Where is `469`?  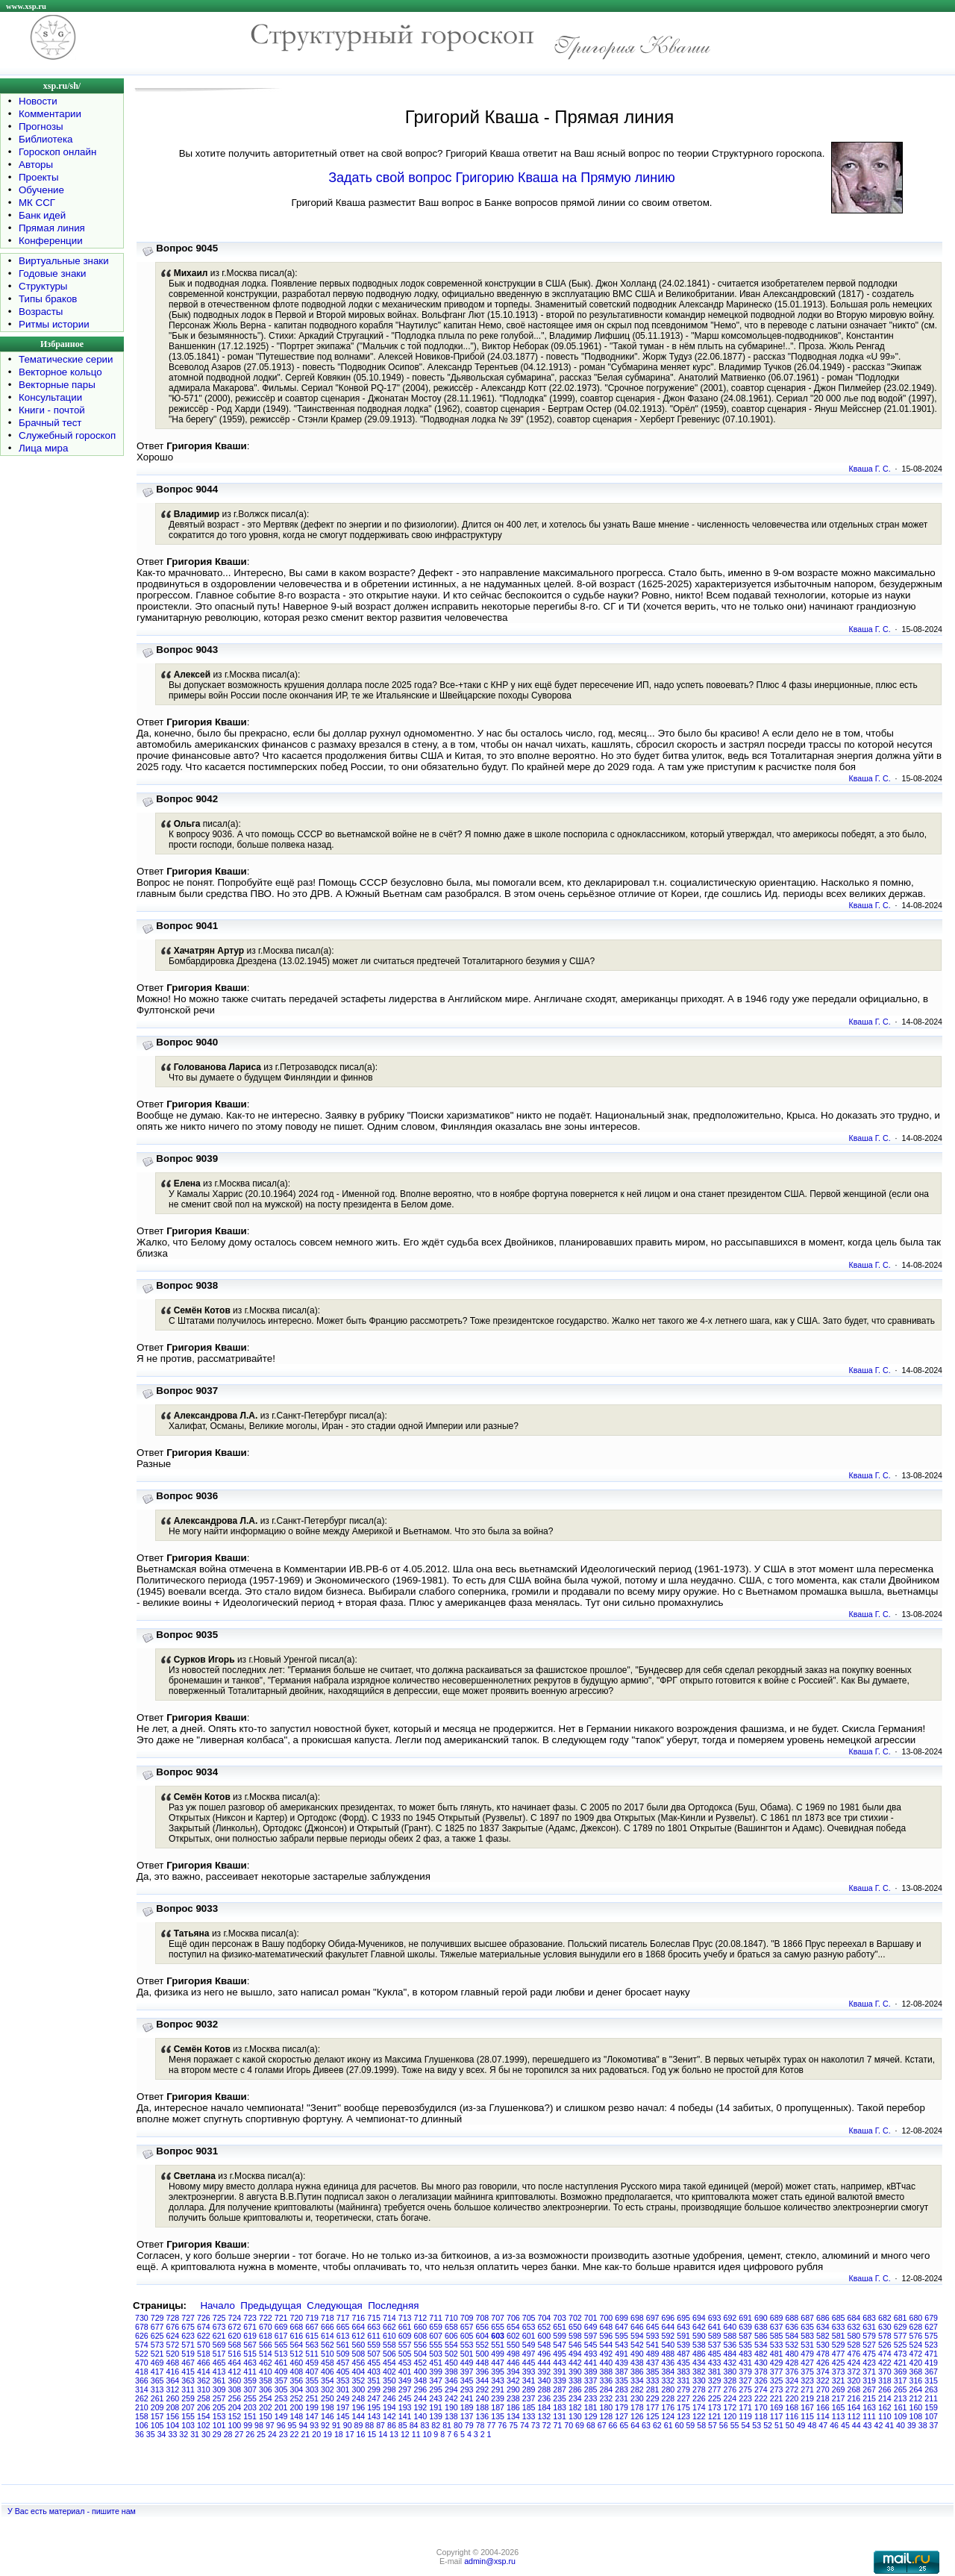 469 is located at coordinates (157, 2362).